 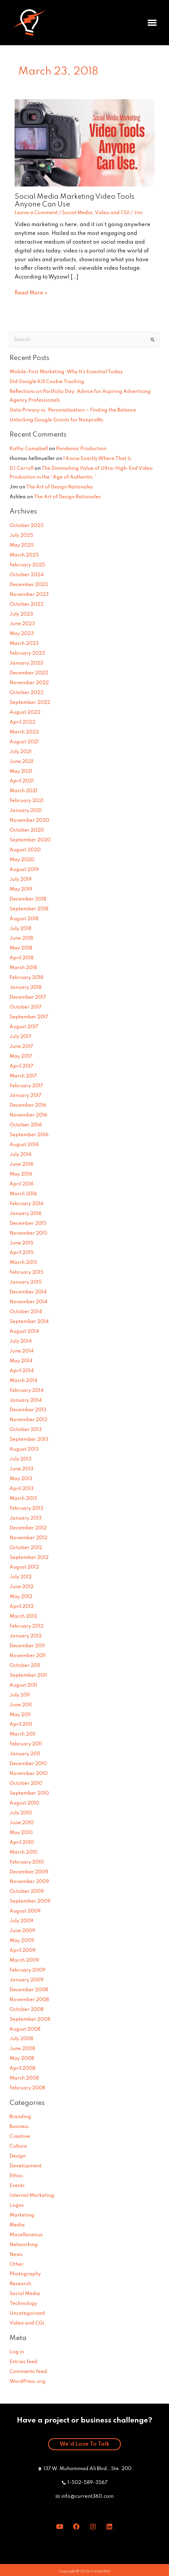 I want to click on Data Privacy vs. Personalization – Finding the Balance, so click(x=73, y=410).